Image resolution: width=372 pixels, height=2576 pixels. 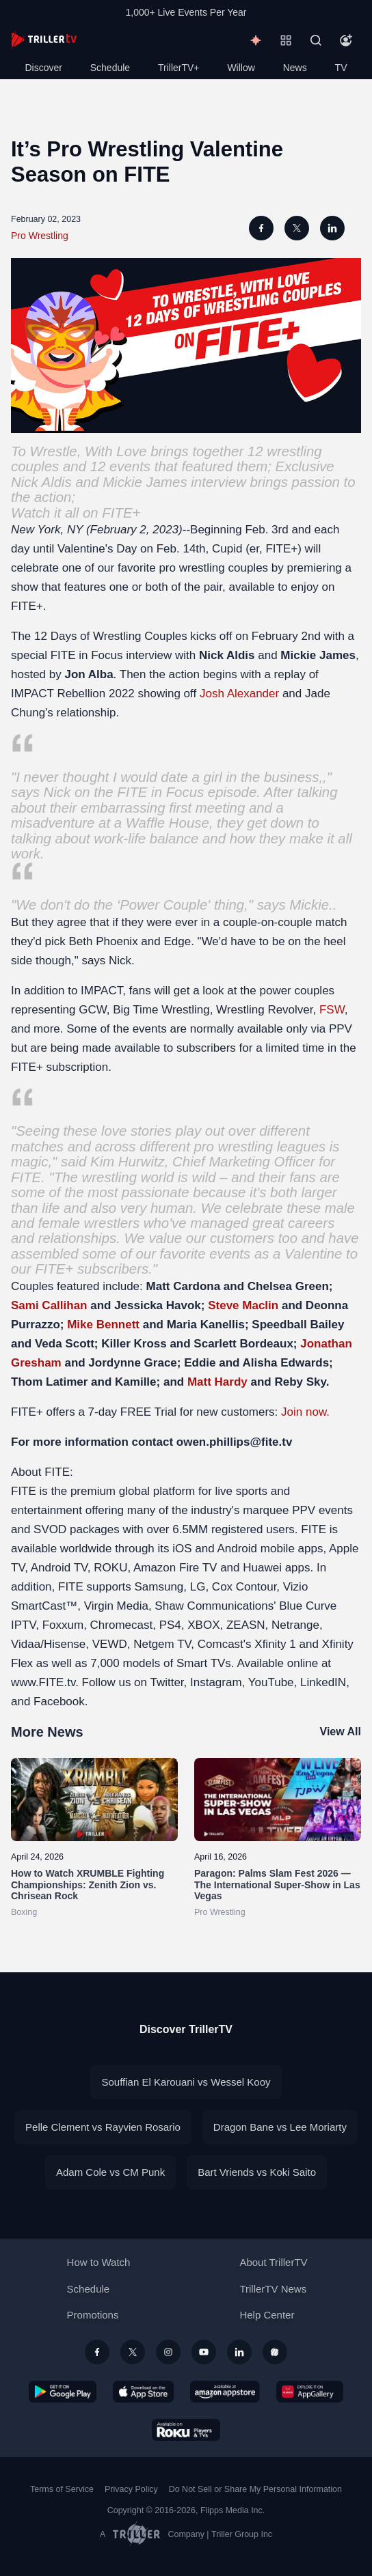 I want to click on View All, so click(x=340, y=1731).